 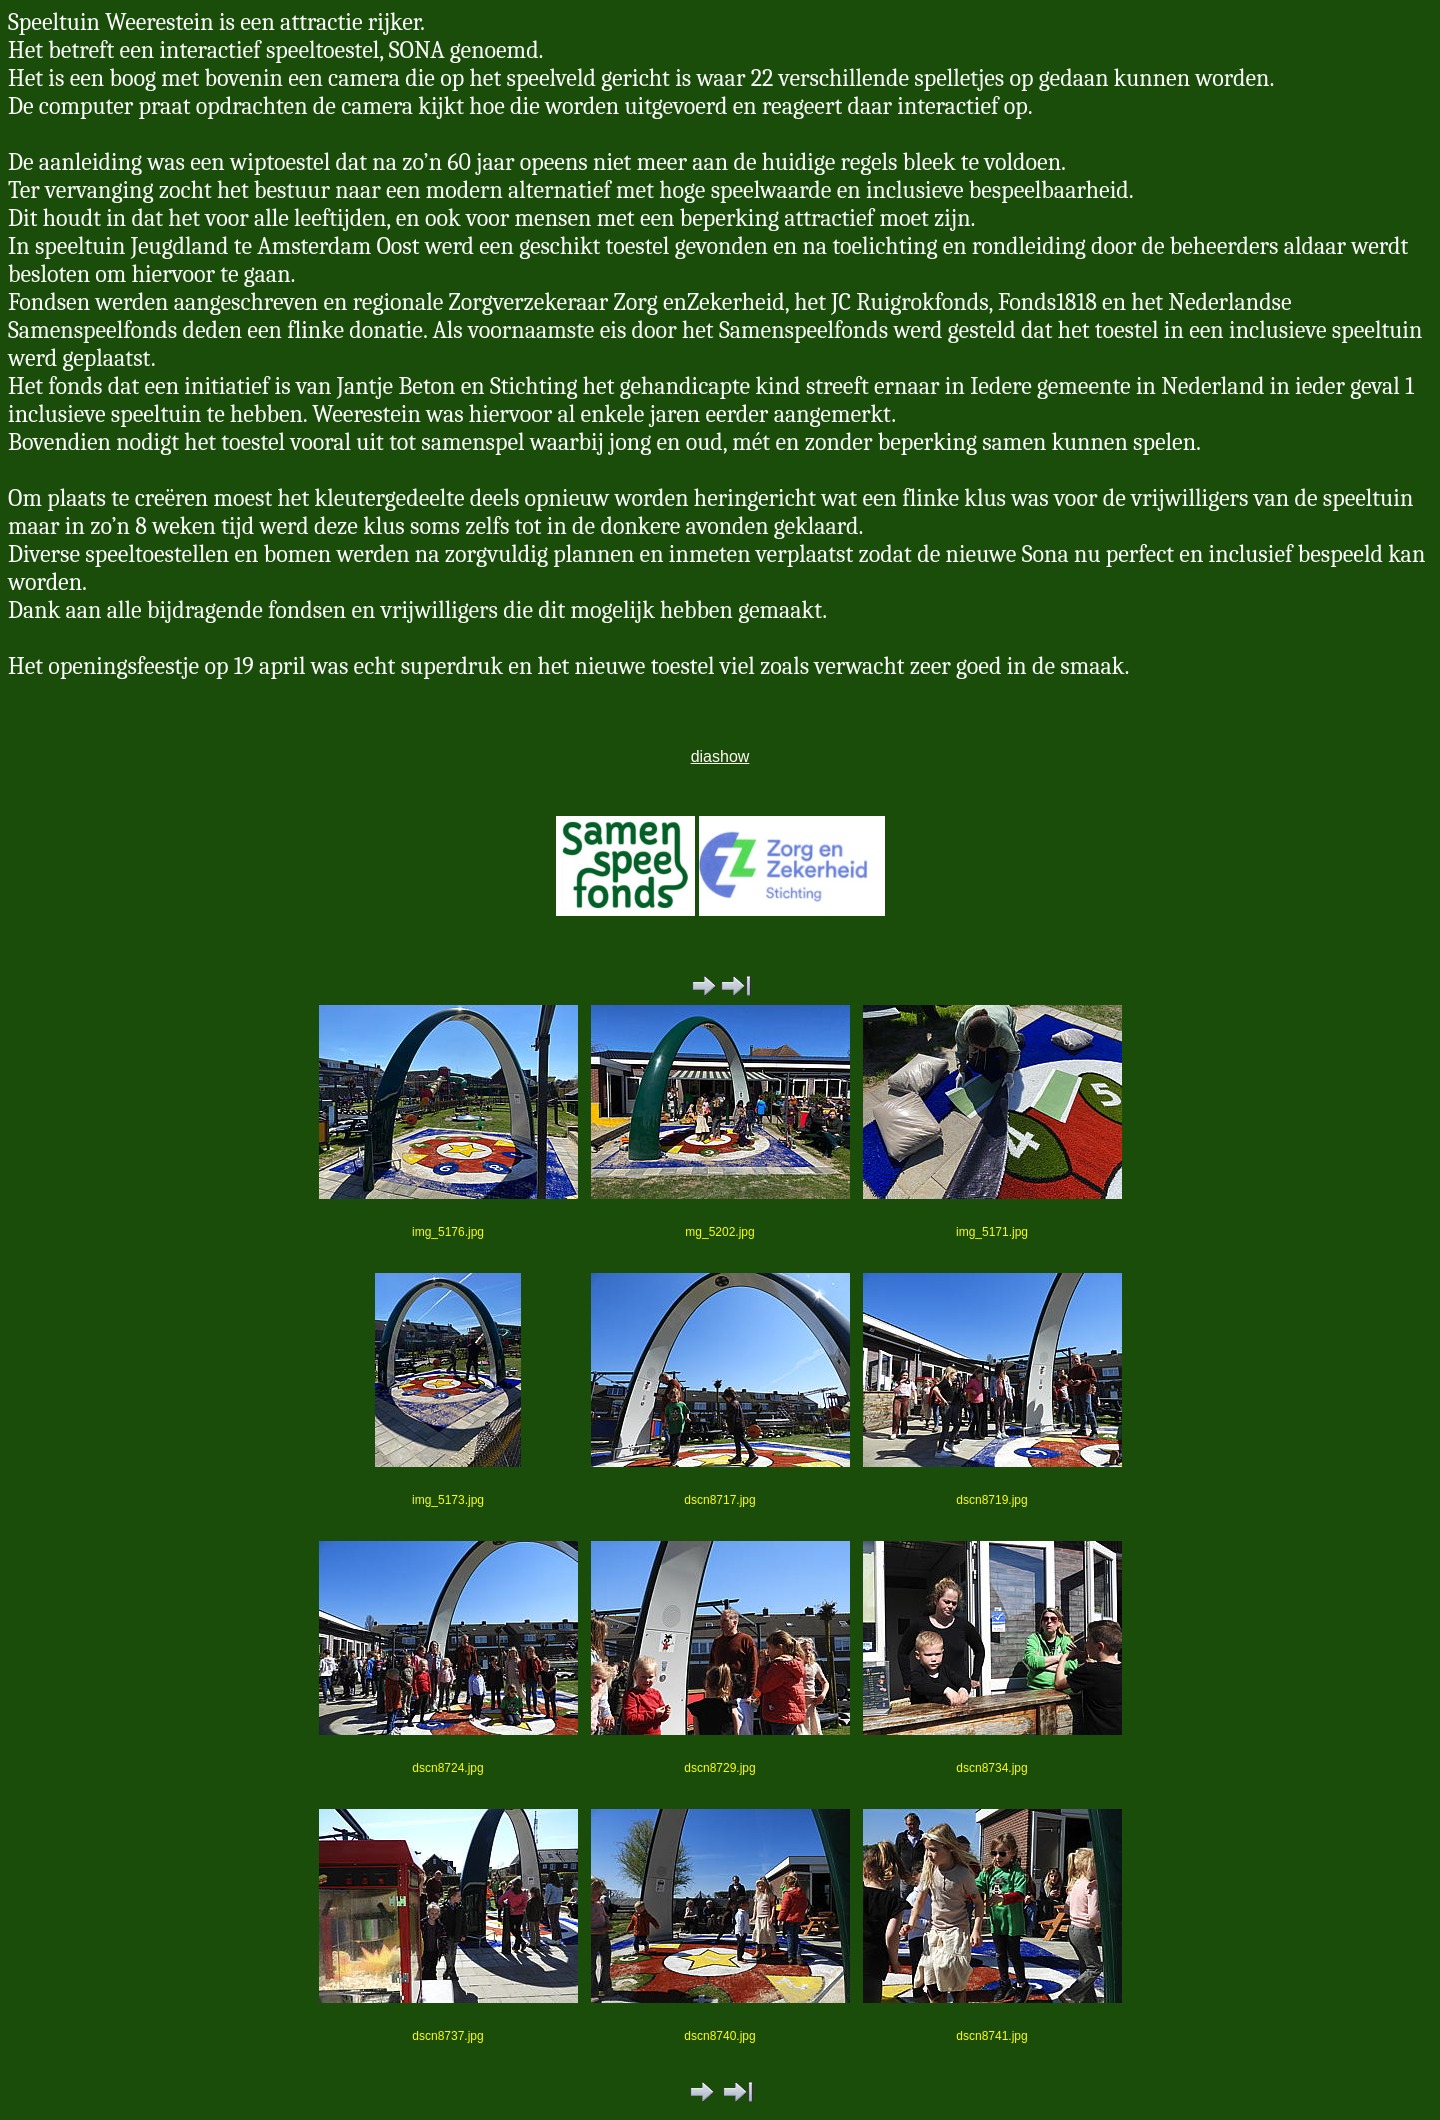 I want to click on diashow, so click(x=720, y=756).